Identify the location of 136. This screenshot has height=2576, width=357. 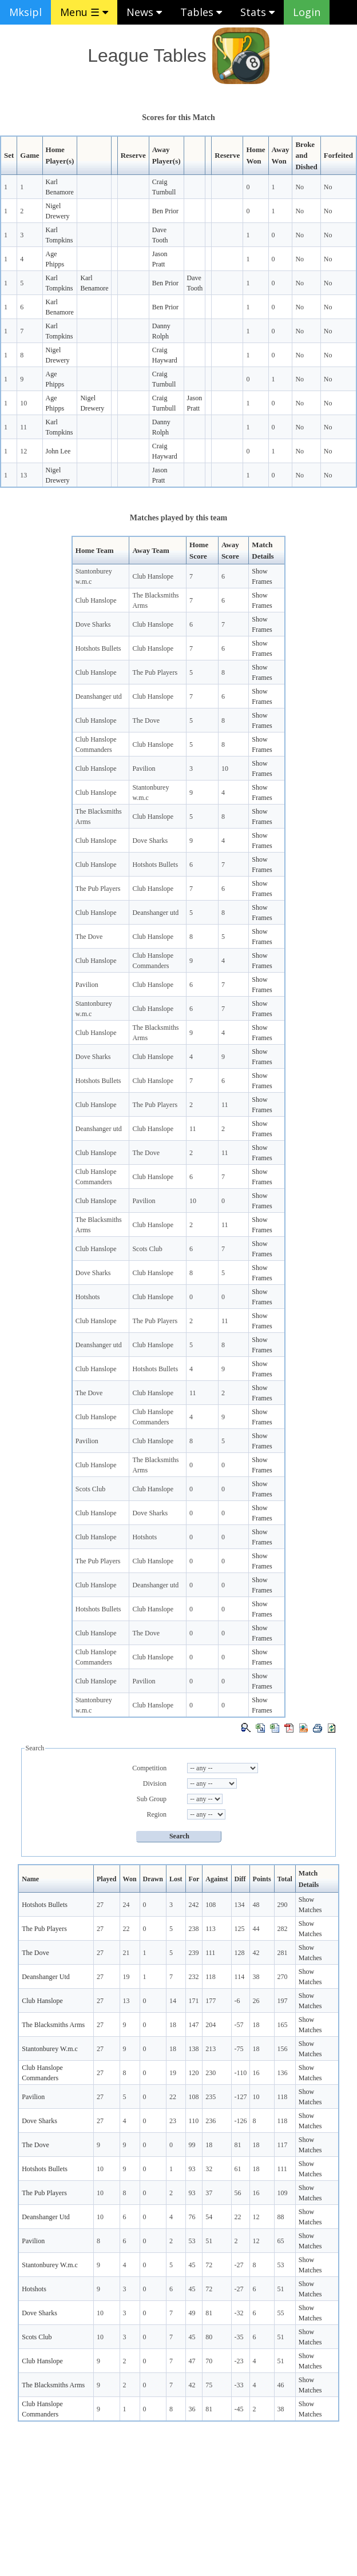
(282, 2073).